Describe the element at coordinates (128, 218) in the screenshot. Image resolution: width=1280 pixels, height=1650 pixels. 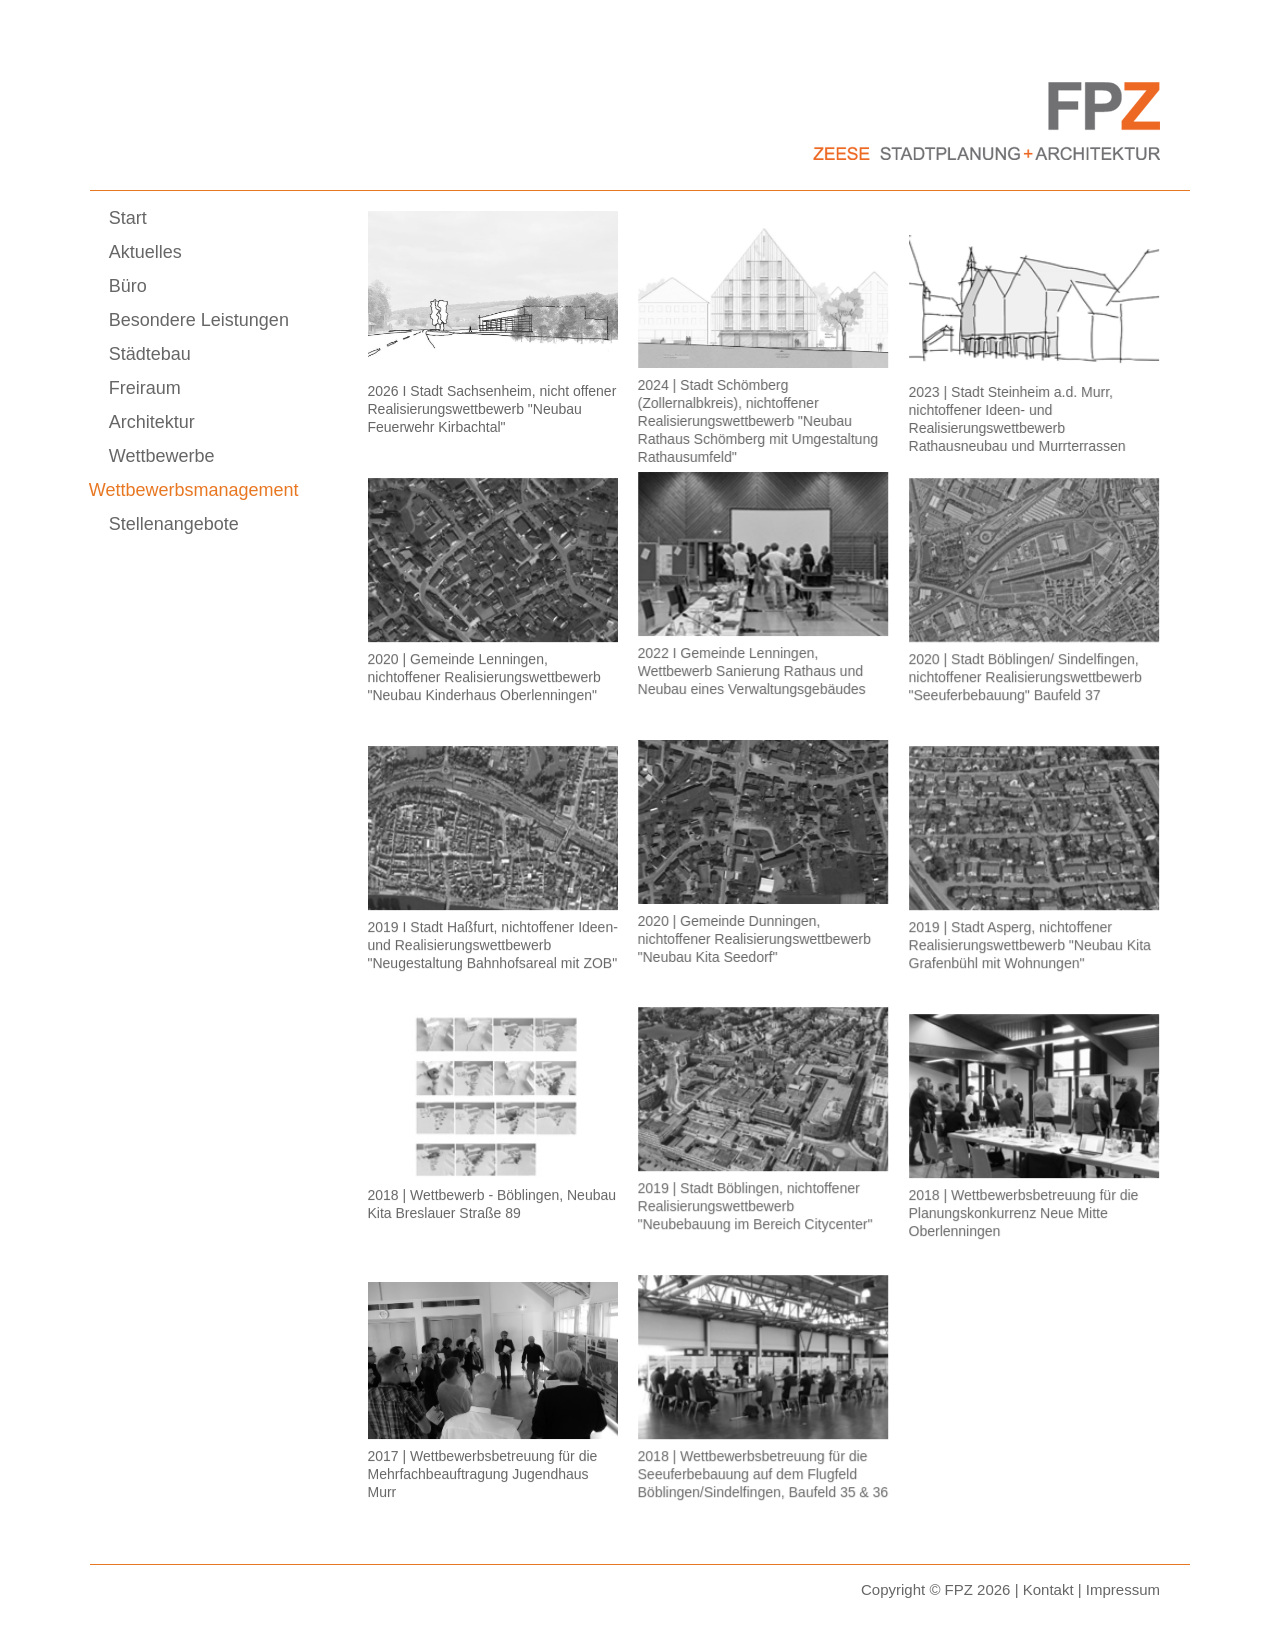
I see `Start` at that location.